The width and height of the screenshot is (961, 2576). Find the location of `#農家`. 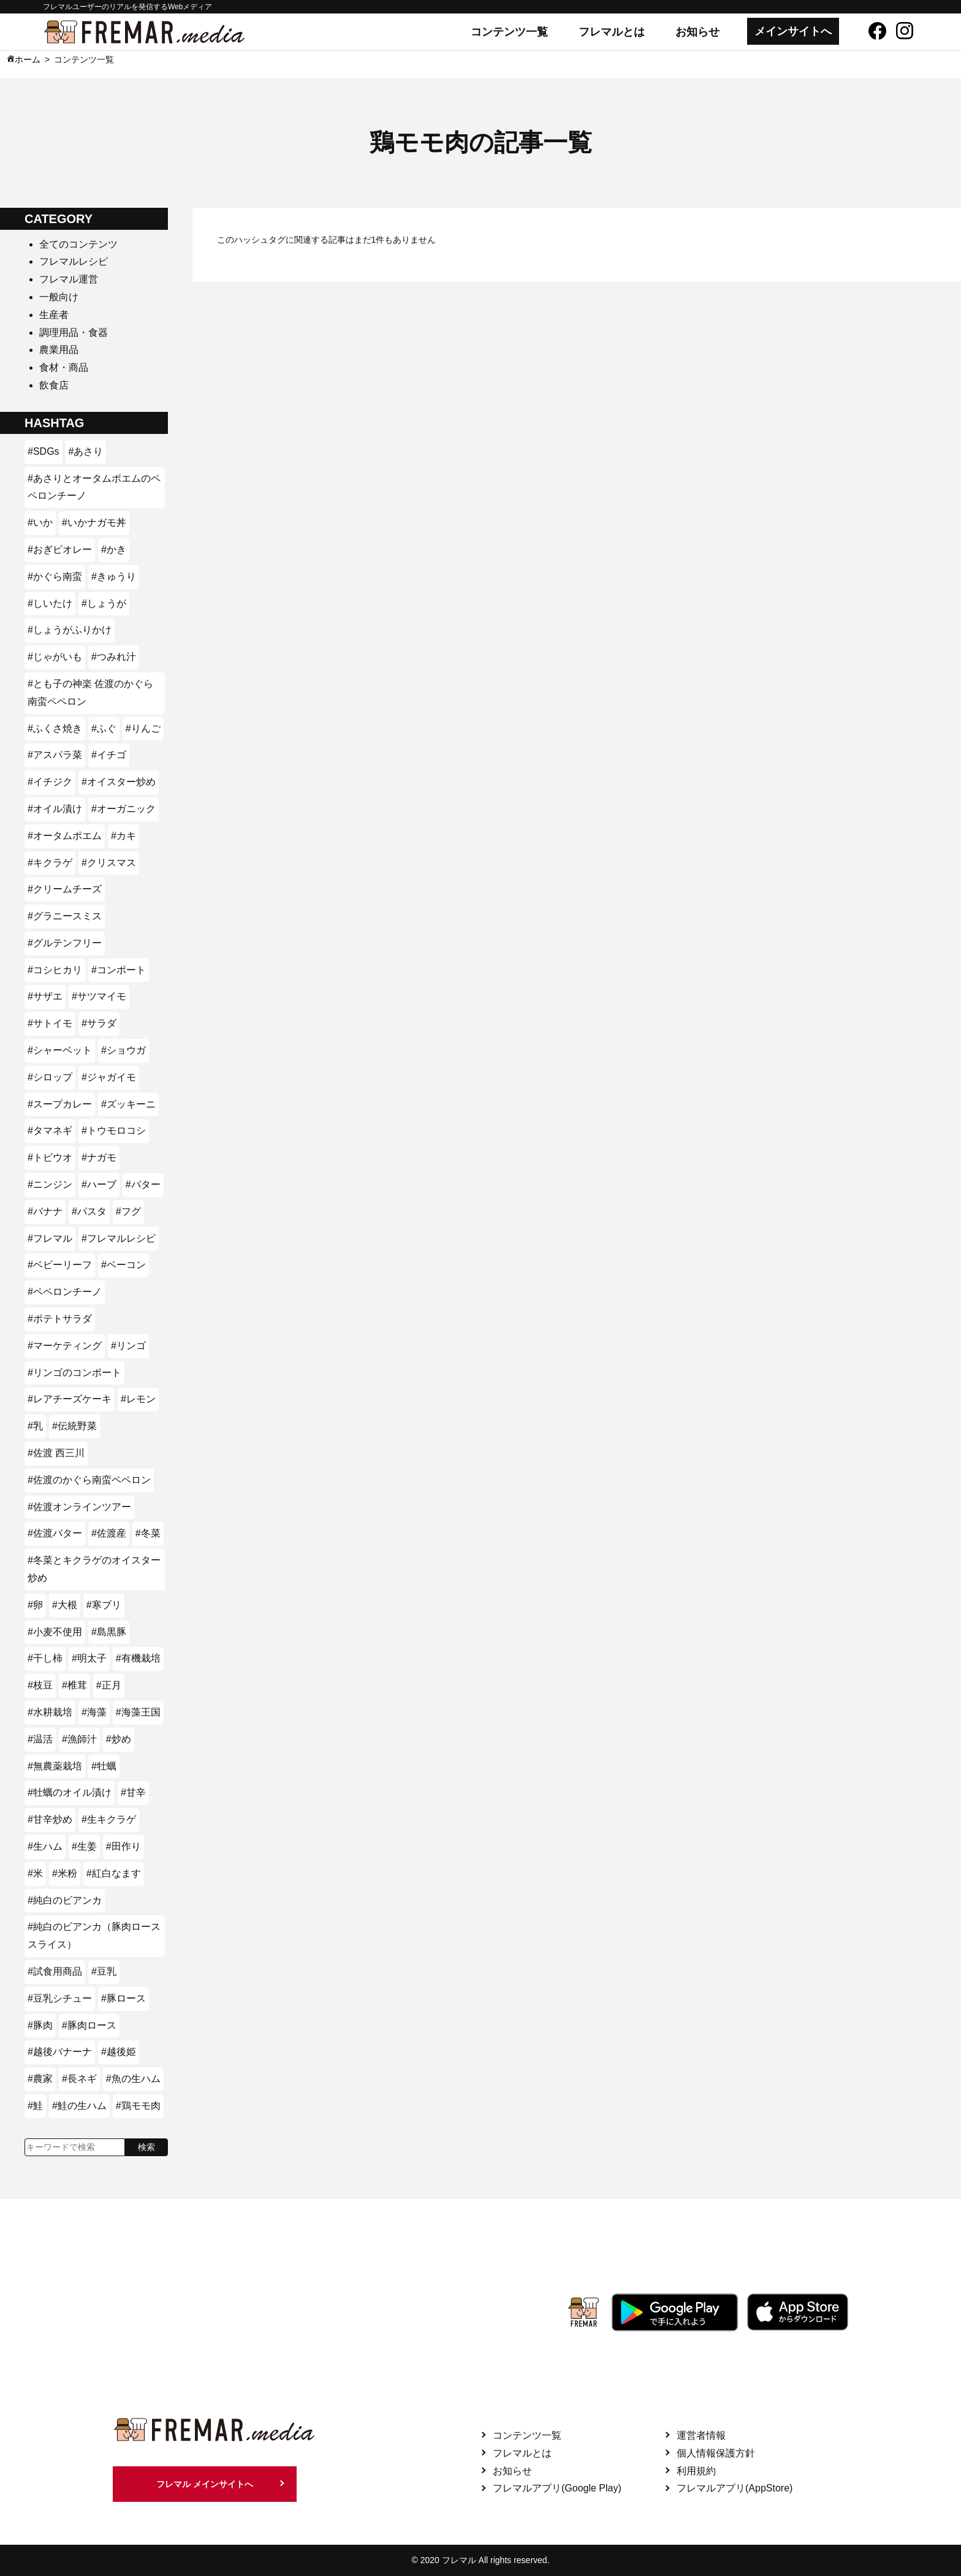

#農家 is located at coordinates (40, 2078).